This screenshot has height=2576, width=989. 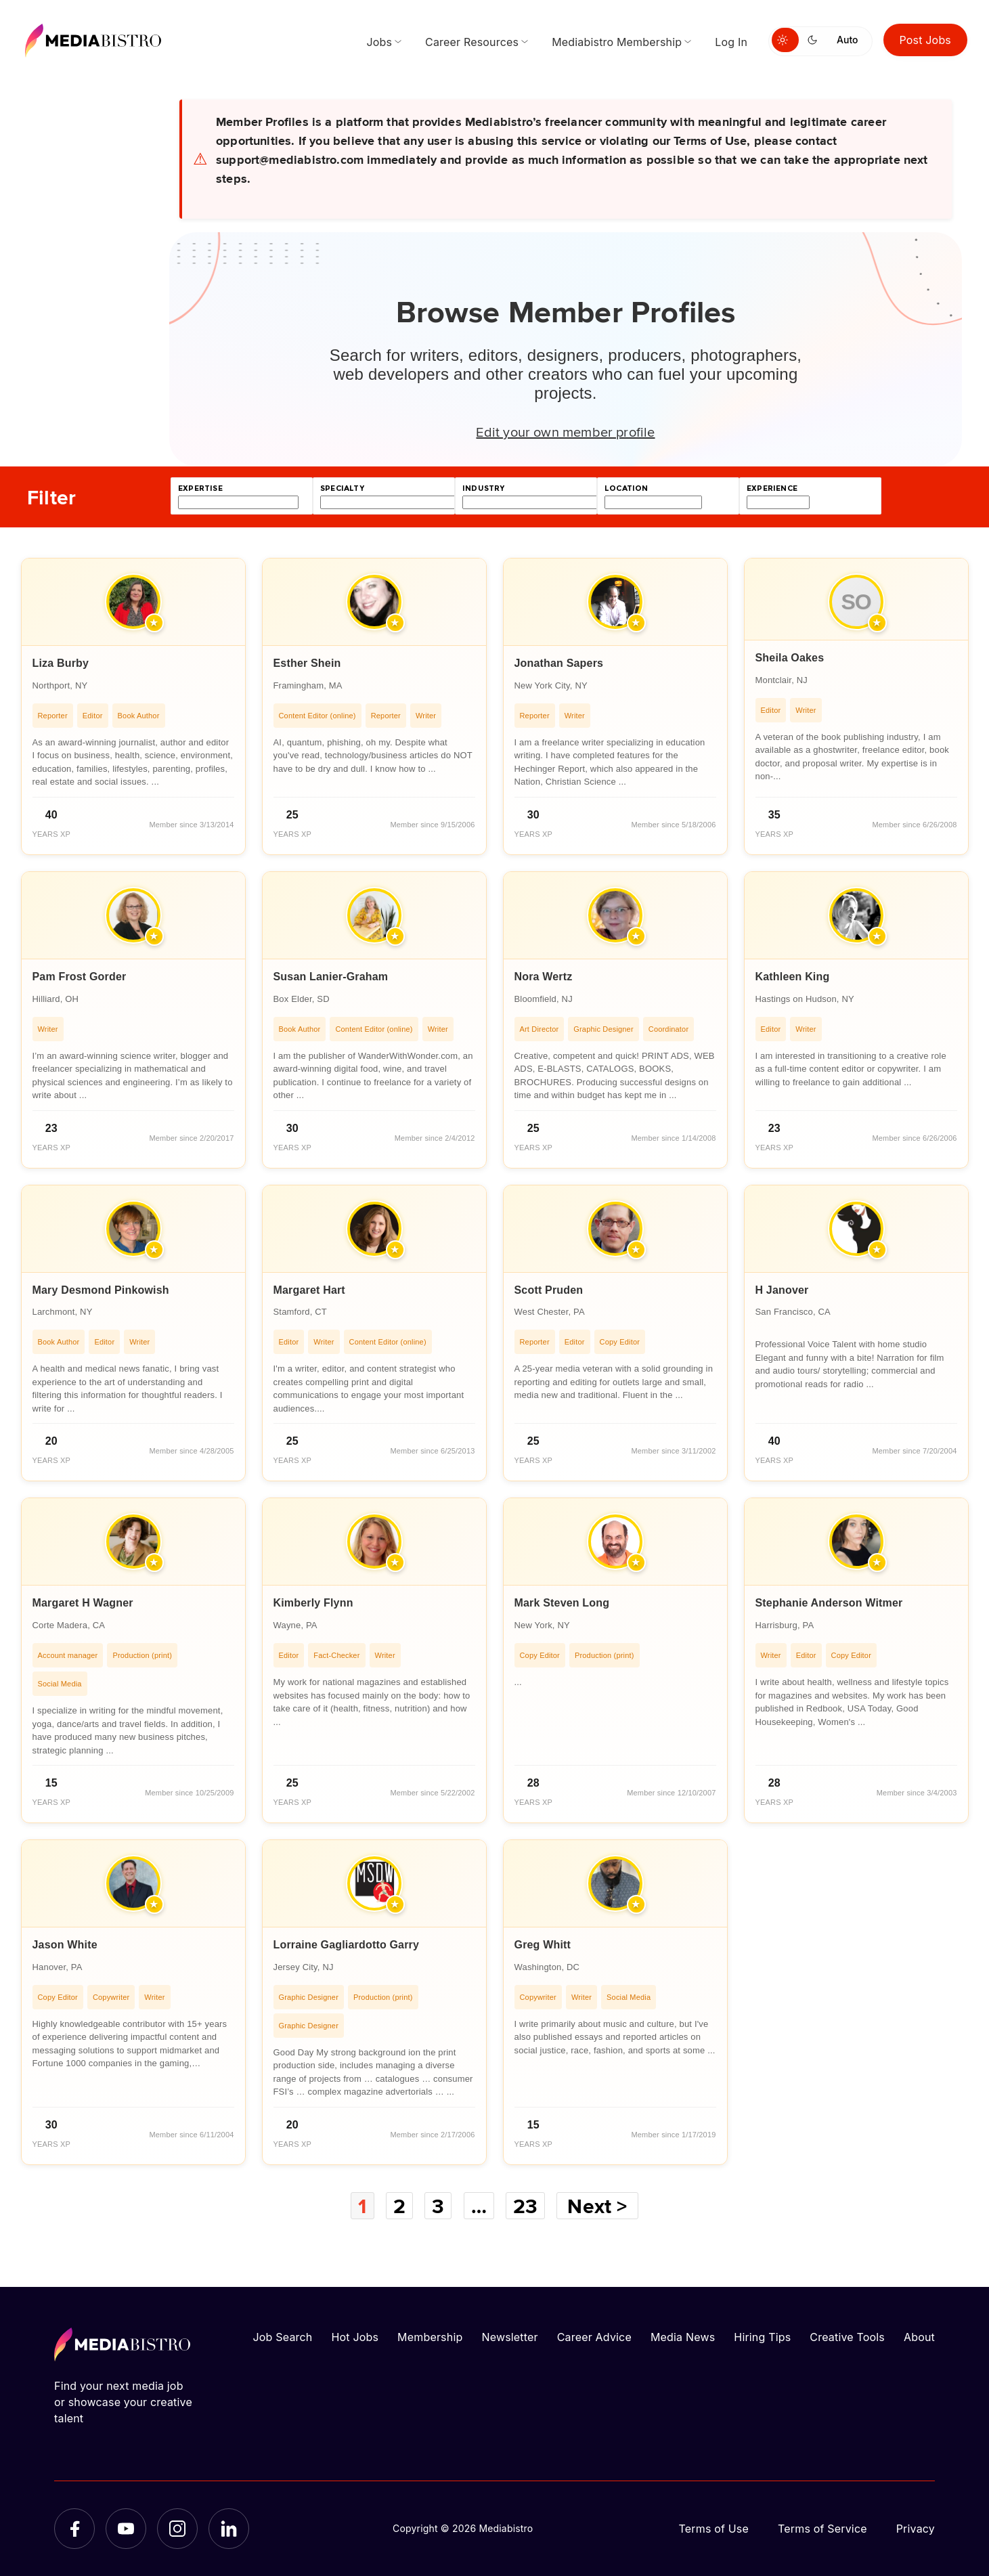 What do you see at coordinates (597, 2206) in the screenshot?
I see `Next >` at bounding box center [597, 2206].